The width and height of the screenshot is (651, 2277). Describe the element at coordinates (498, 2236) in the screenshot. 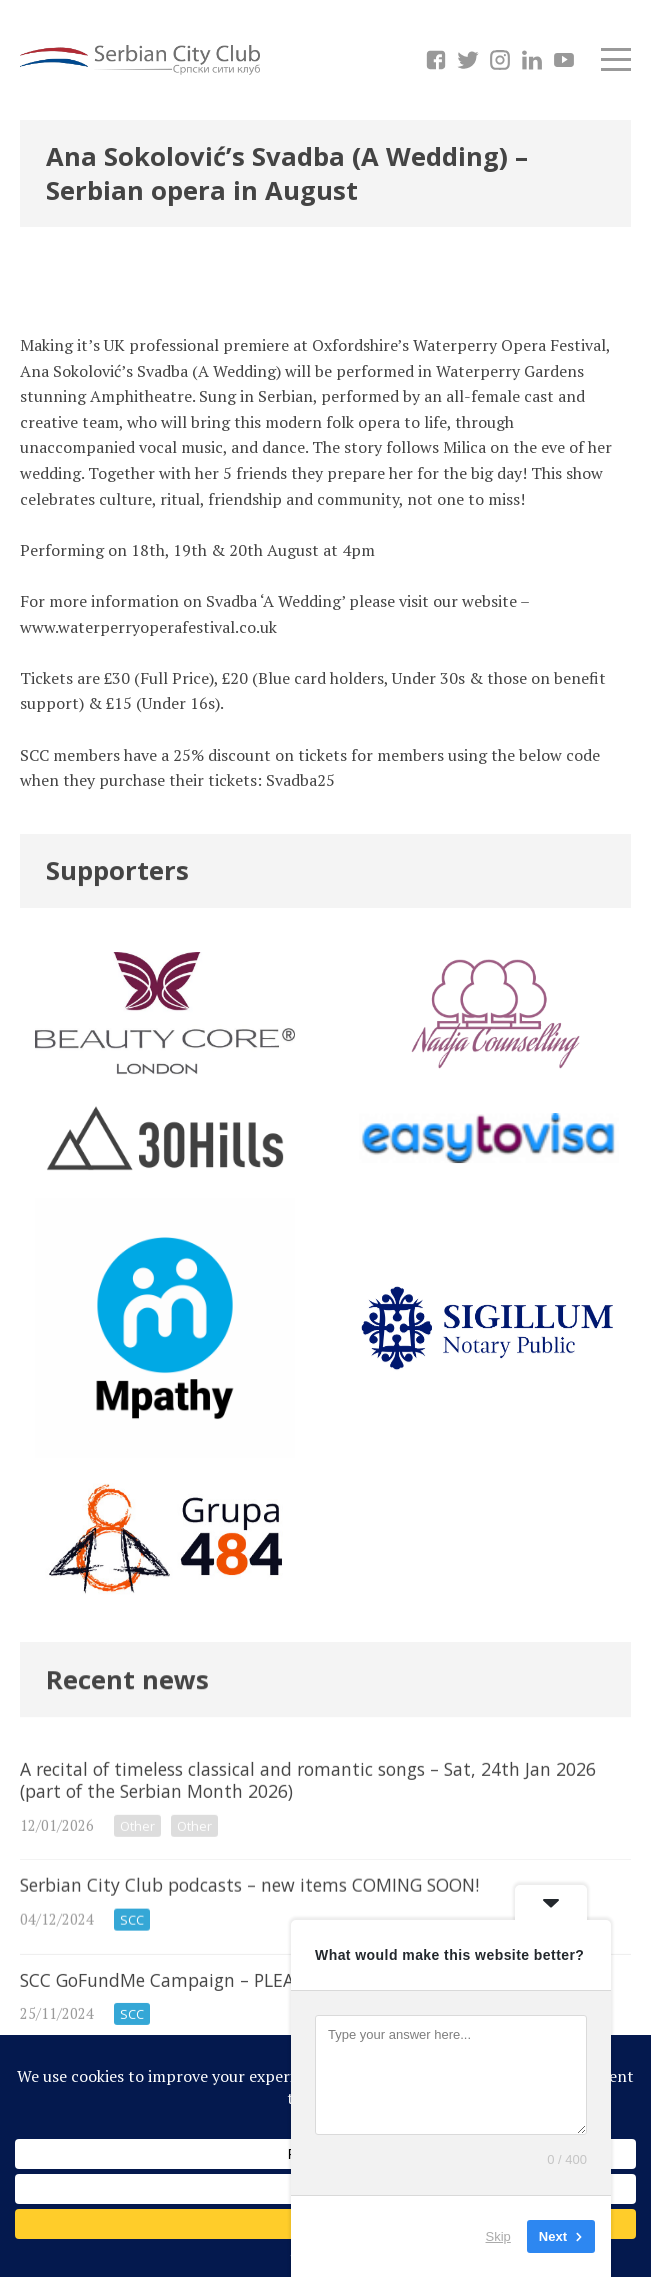

I see `Skip` at that location.